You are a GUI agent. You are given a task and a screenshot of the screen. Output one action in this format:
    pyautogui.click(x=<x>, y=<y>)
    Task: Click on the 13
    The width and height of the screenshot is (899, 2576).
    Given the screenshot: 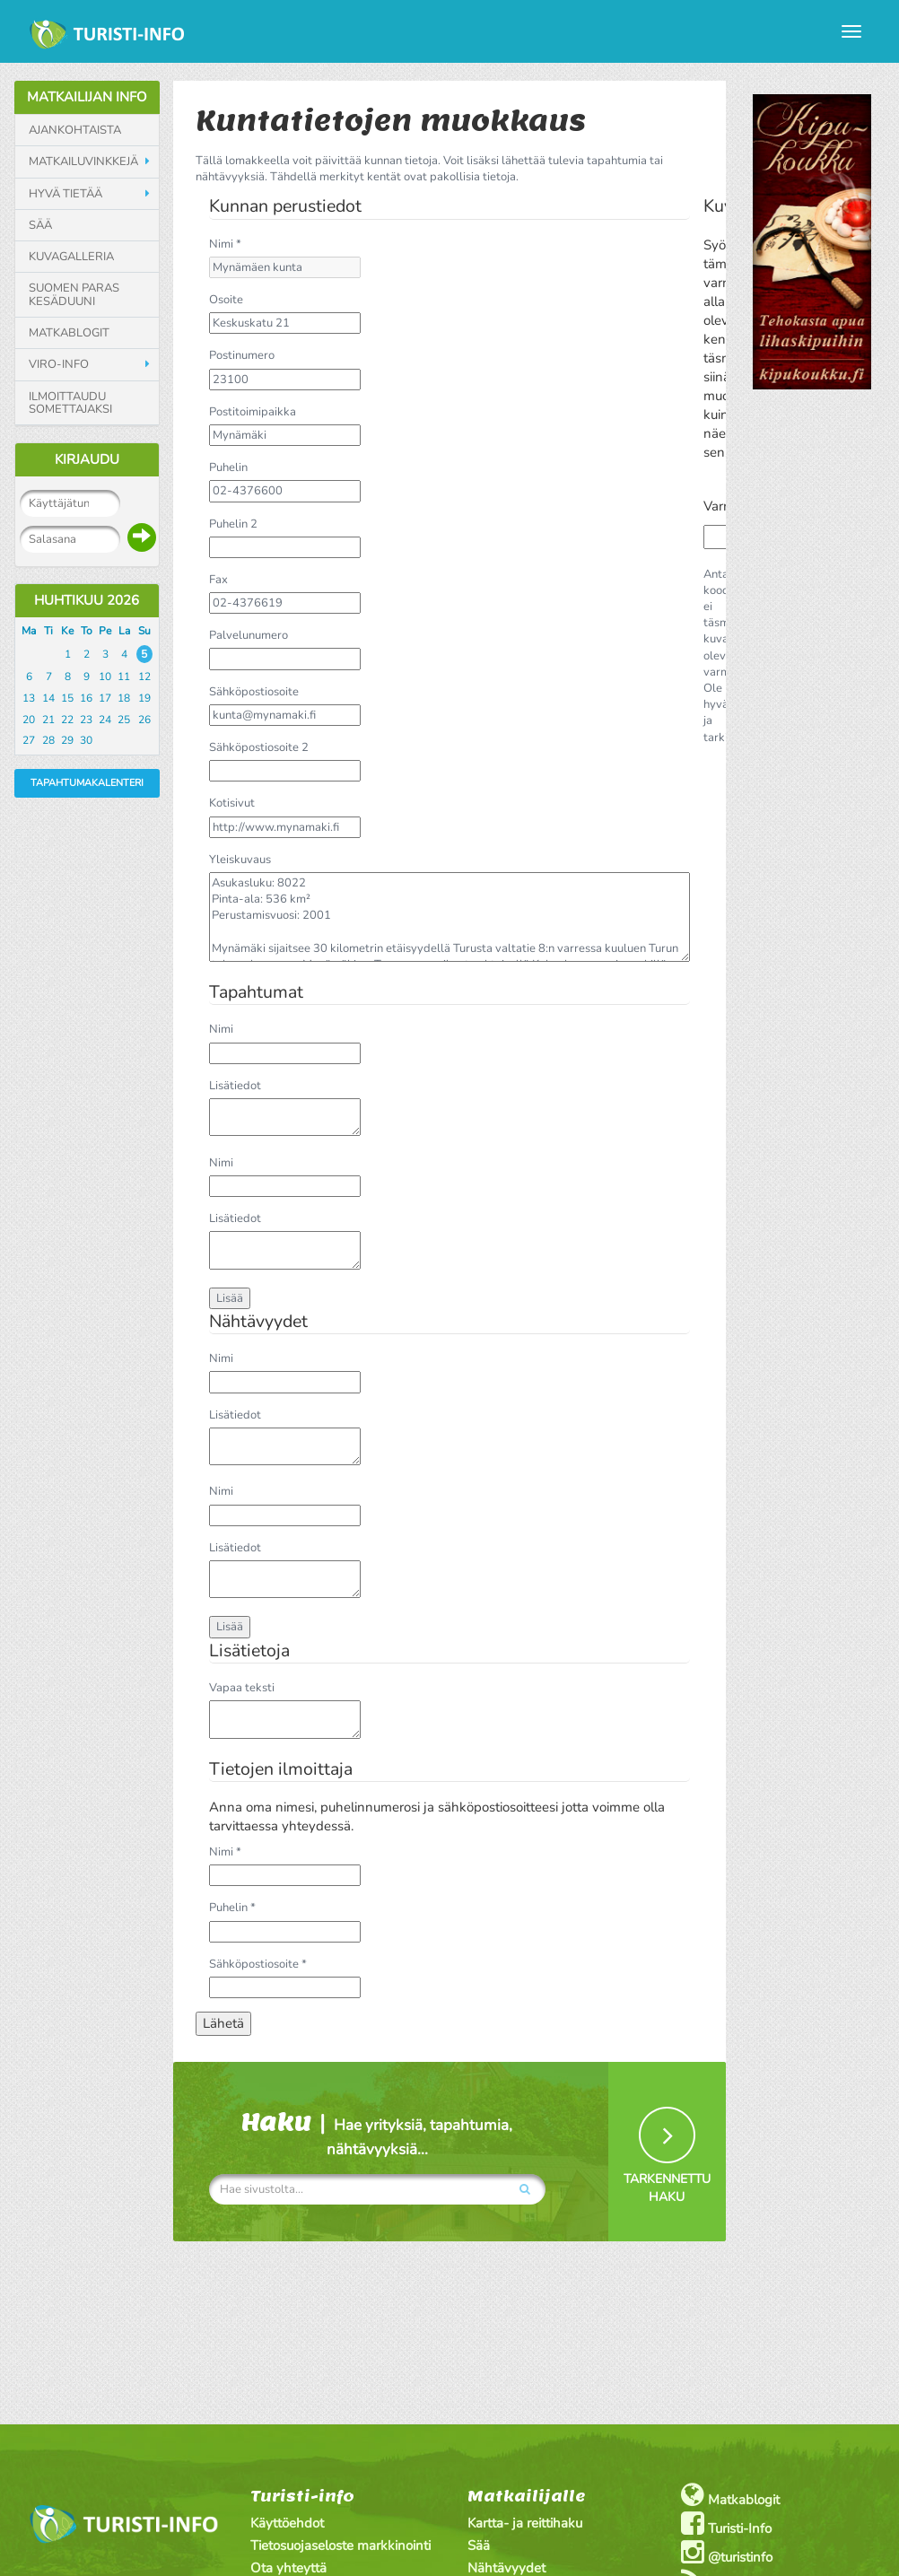 What is the action you would take?
    pyautogui.click(x=28, y=698)
    